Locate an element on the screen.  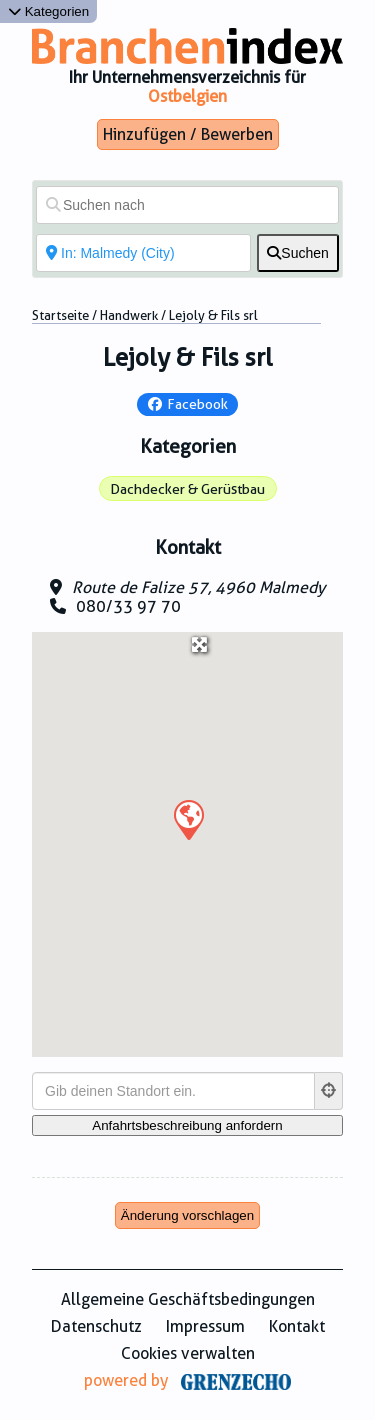
[Suchen nach] is located at coordinates (187, 205).